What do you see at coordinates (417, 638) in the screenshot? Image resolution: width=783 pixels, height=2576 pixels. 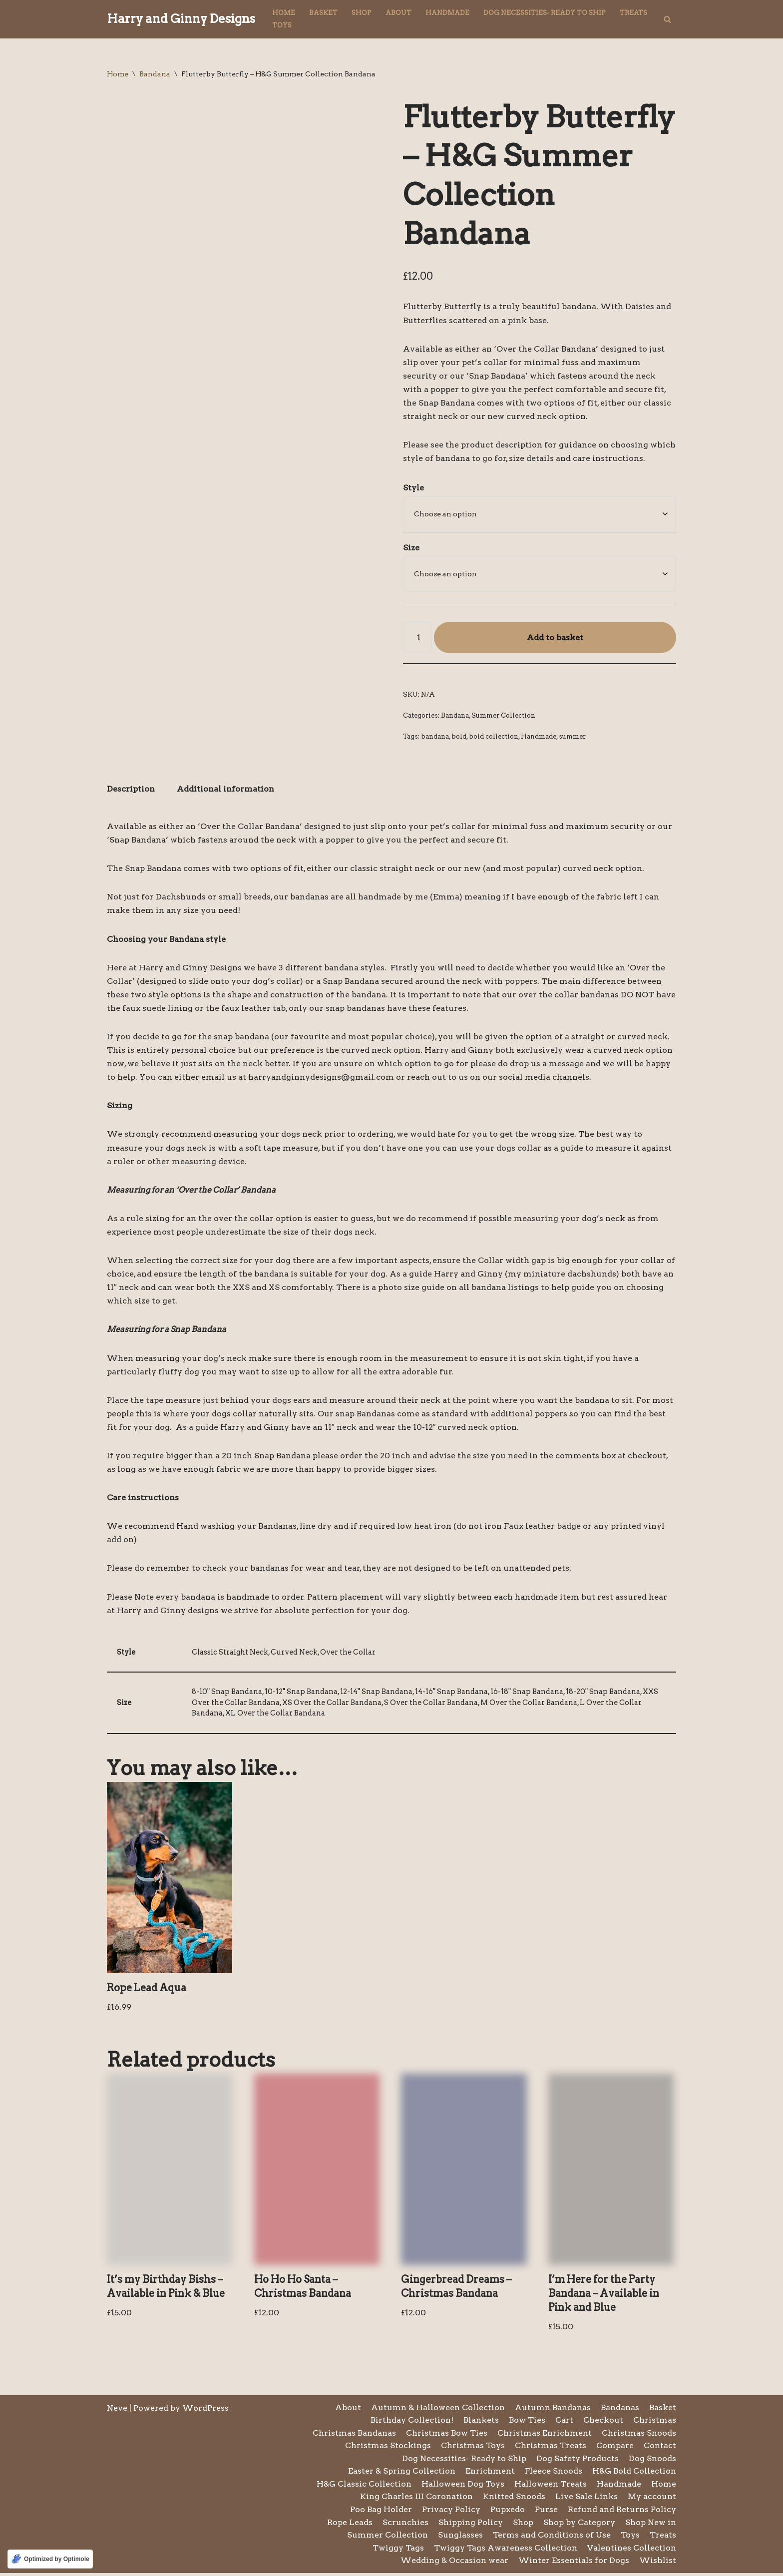 I see `[Product quantity]` at bounding box center [417, 638].